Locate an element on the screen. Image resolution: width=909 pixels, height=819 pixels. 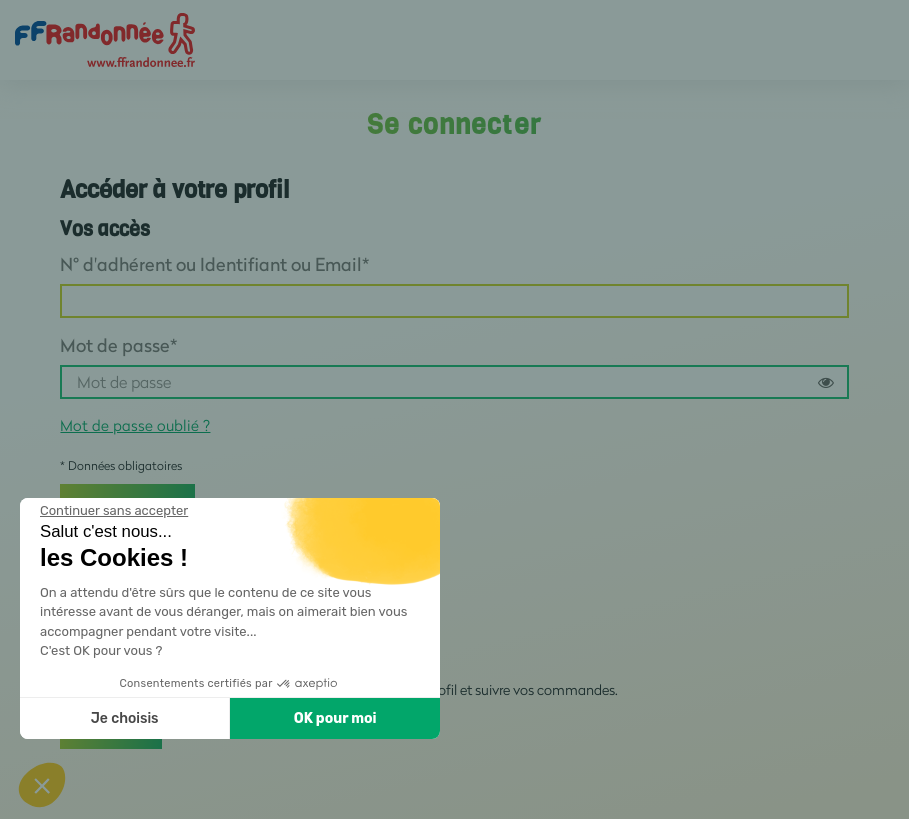
OK pour moi [Accepter les cookies] is located at coordinates (335, 718).